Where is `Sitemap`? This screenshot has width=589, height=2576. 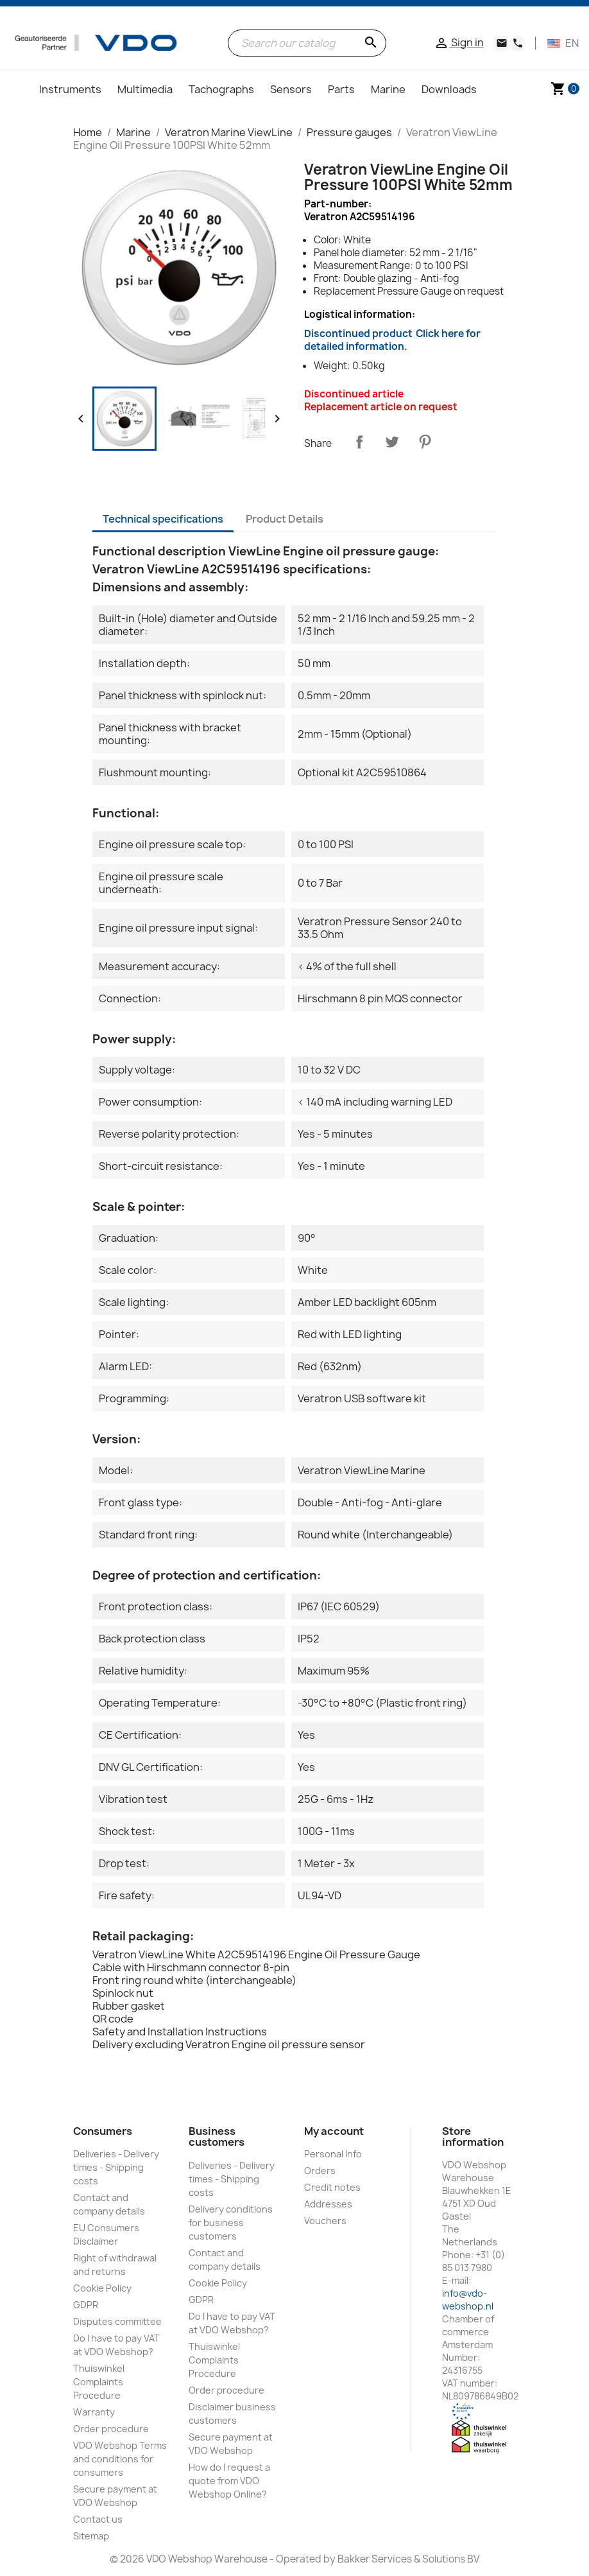
Sitemap is located at coordinates (91, 2536).